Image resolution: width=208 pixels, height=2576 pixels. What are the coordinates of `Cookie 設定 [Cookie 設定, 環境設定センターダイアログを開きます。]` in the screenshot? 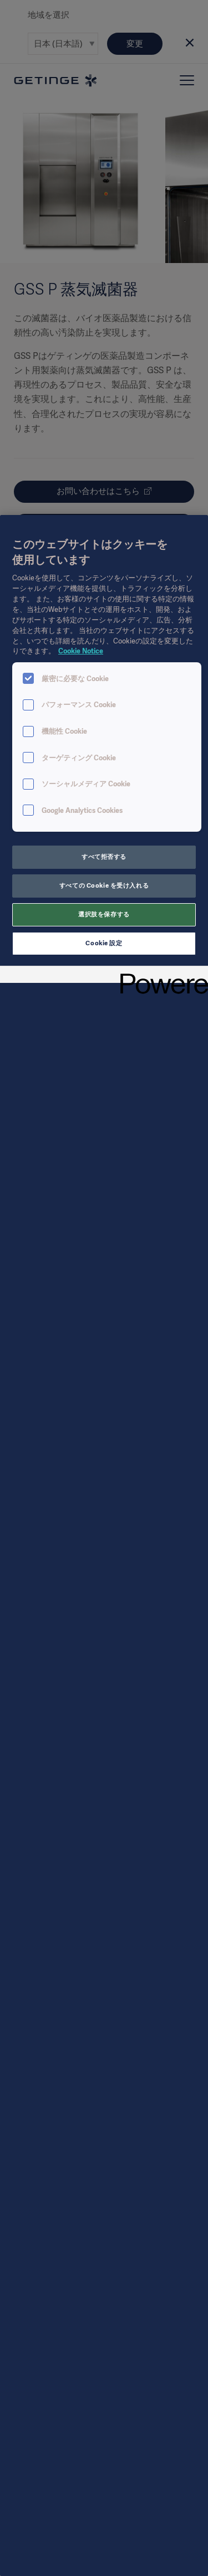 It's located at (103, 943).